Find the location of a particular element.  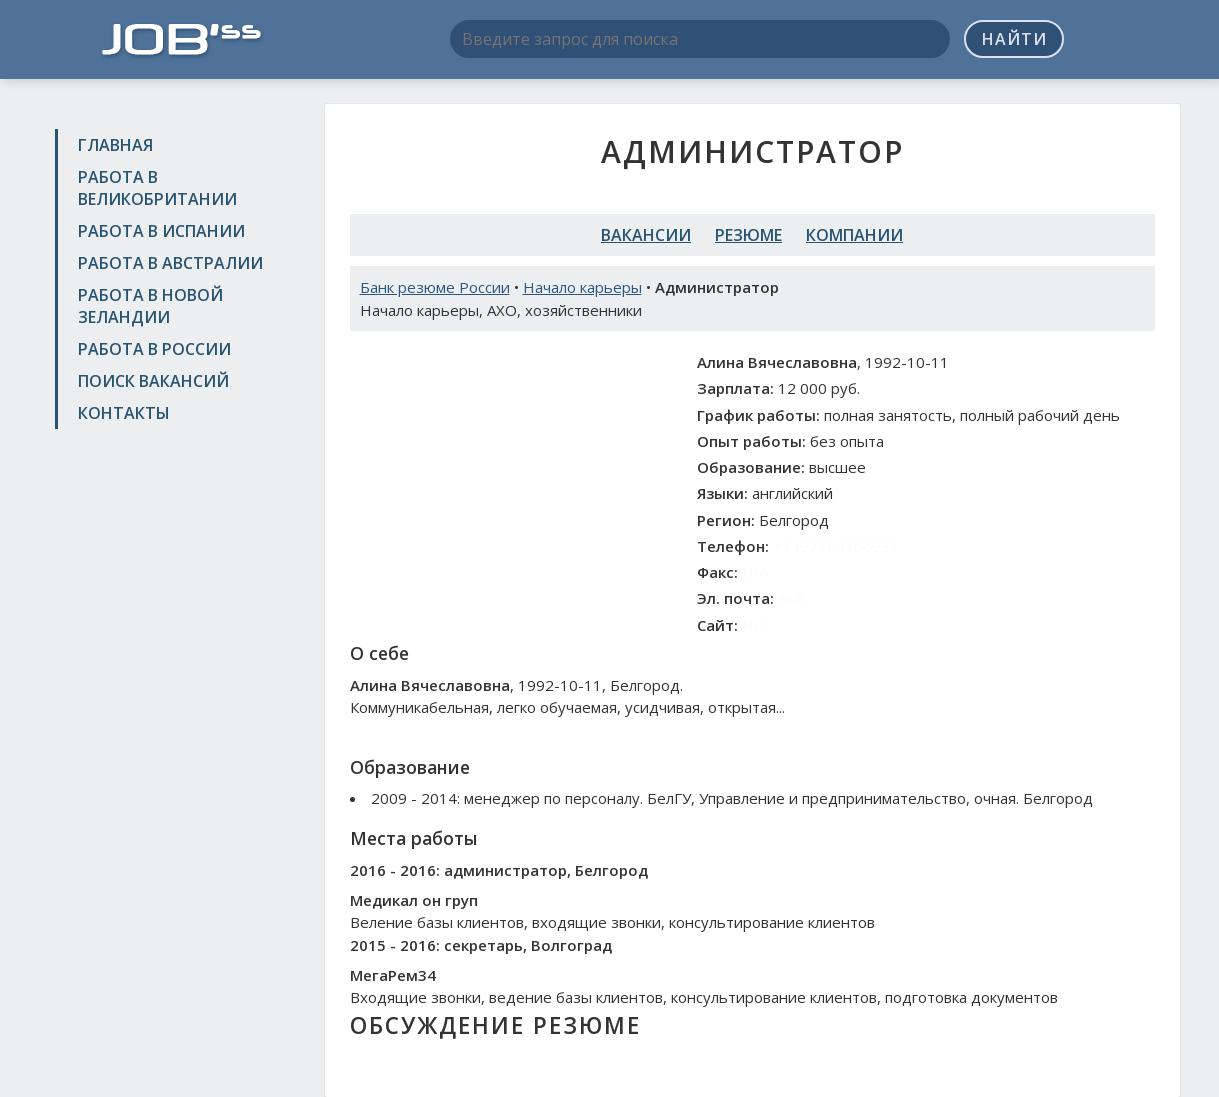

Поиск вакансий is located at coordinates (153, 381).